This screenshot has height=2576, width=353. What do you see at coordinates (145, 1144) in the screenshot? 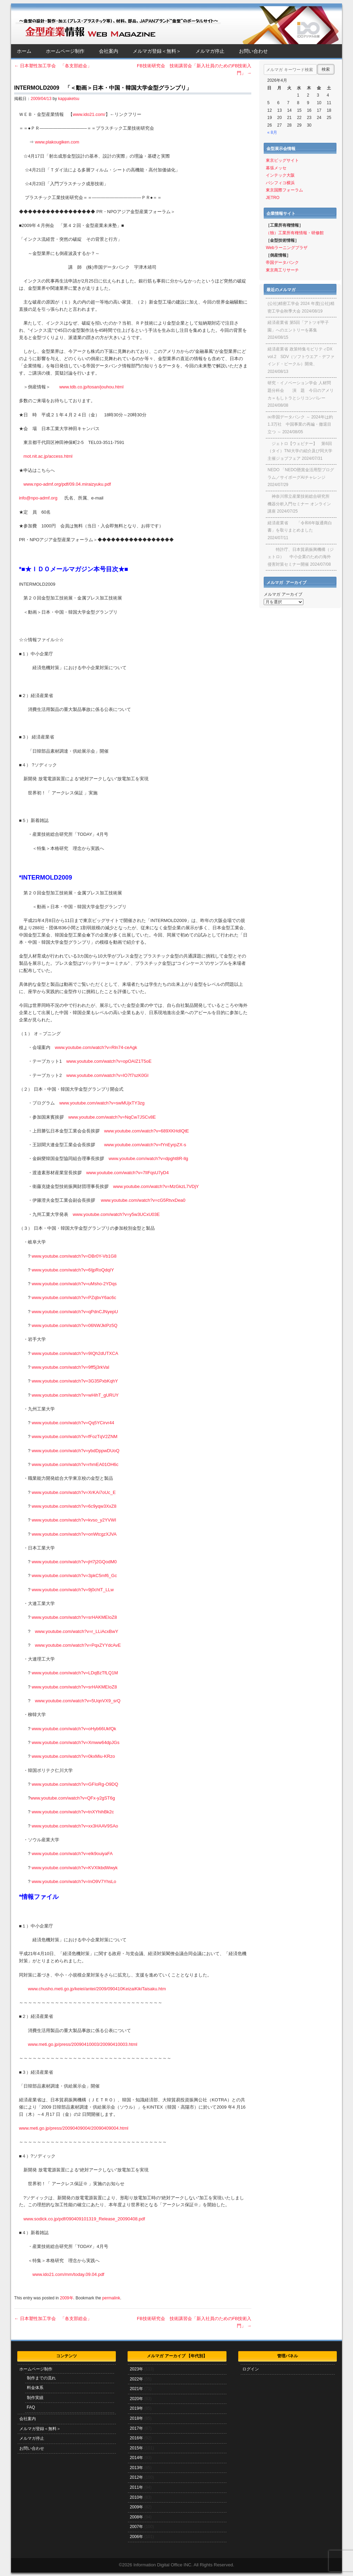
I see `www.youtube.com/watch?v=fYnEyrpZX-s` at bounding box center [145, 1144].